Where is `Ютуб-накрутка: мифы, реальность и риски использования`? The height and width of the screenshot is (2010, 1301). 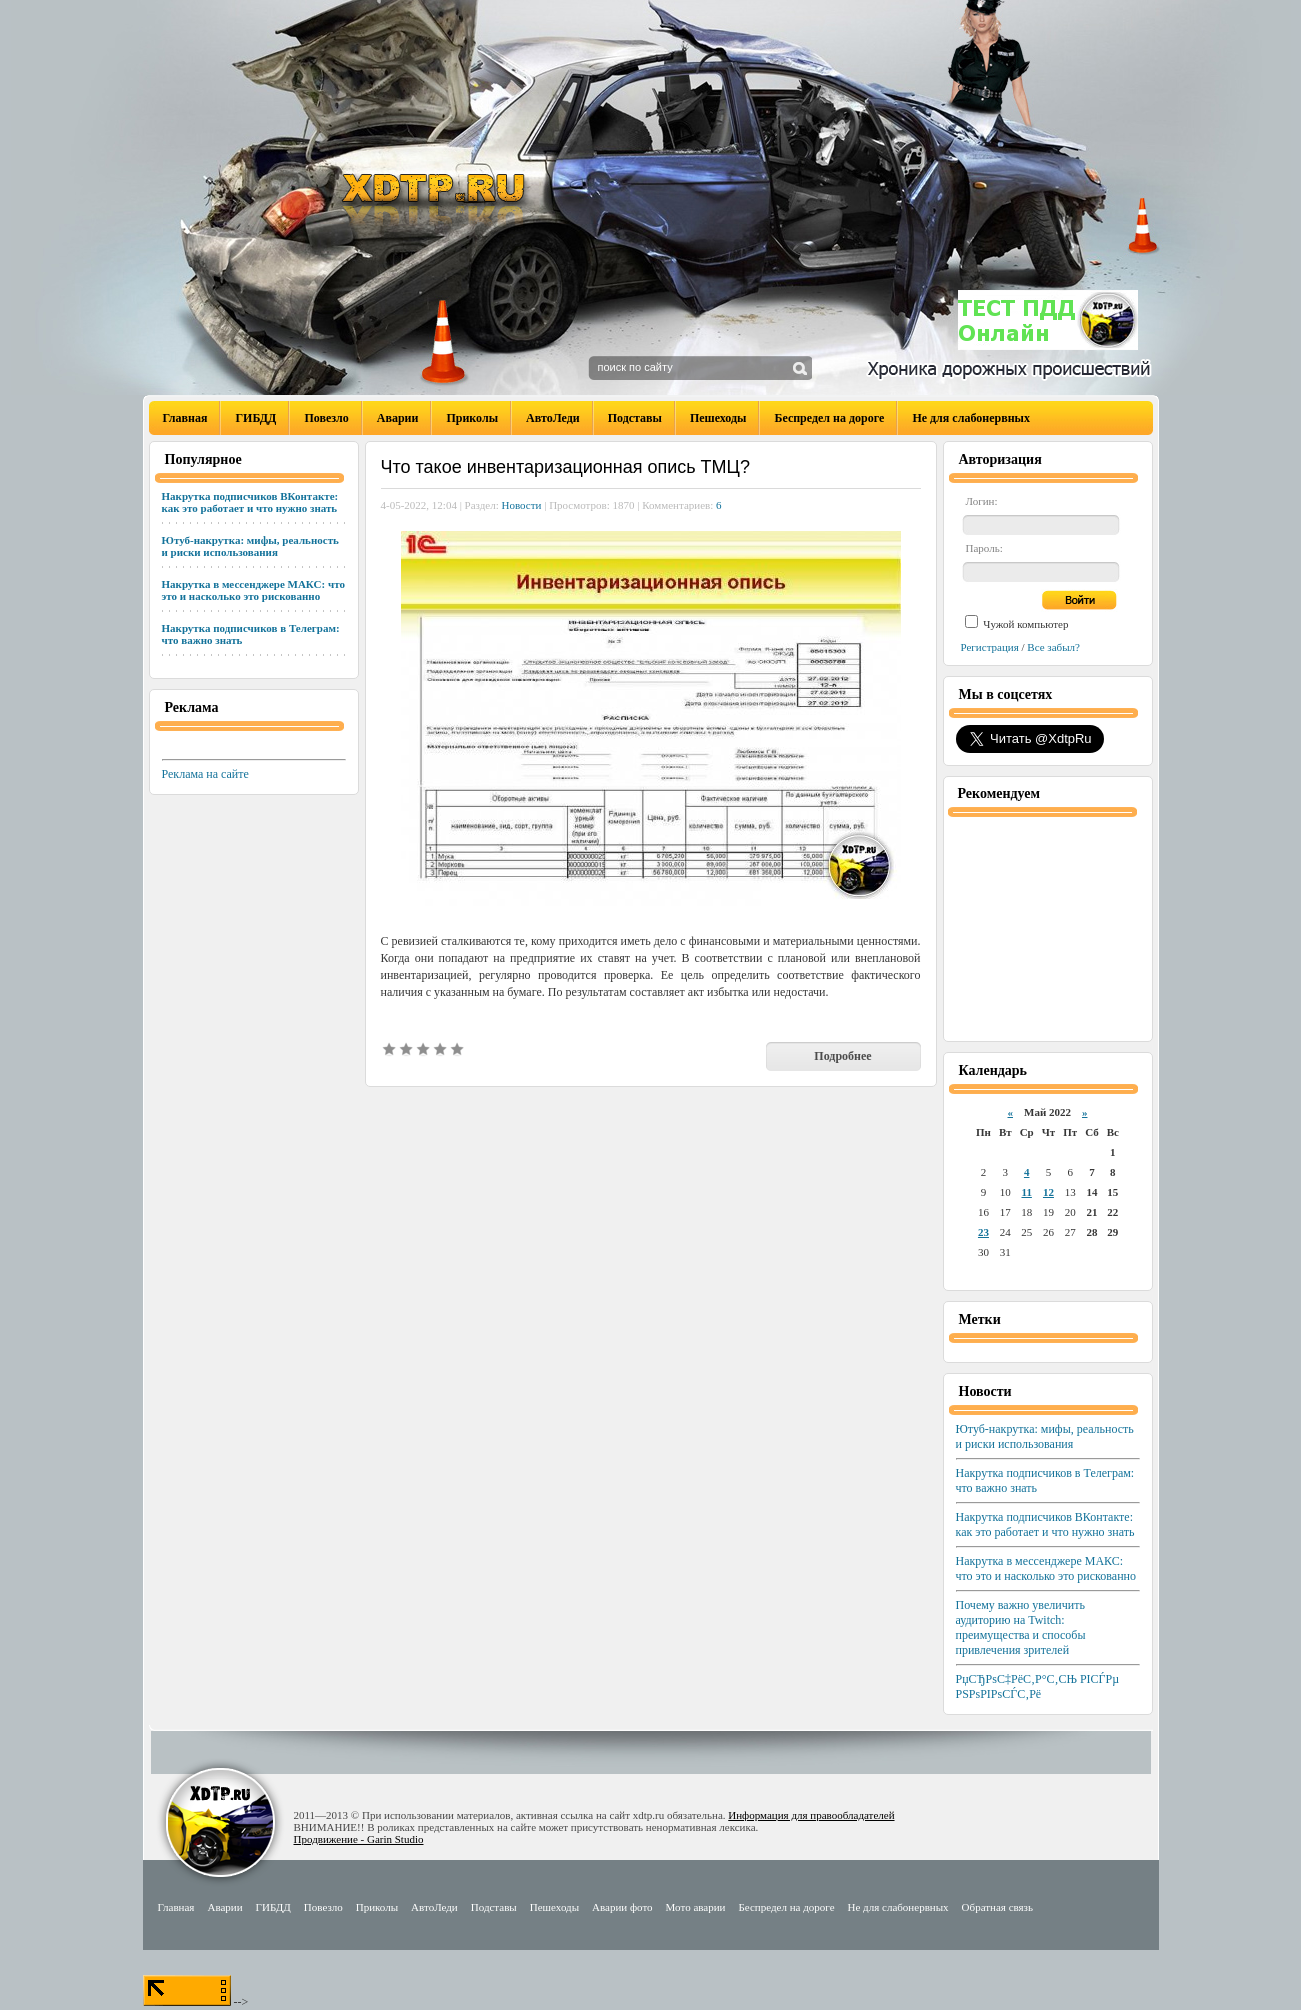 Ютуб-накрутка: мифы, реальность и риски использования is located at coordinates (250, 546).